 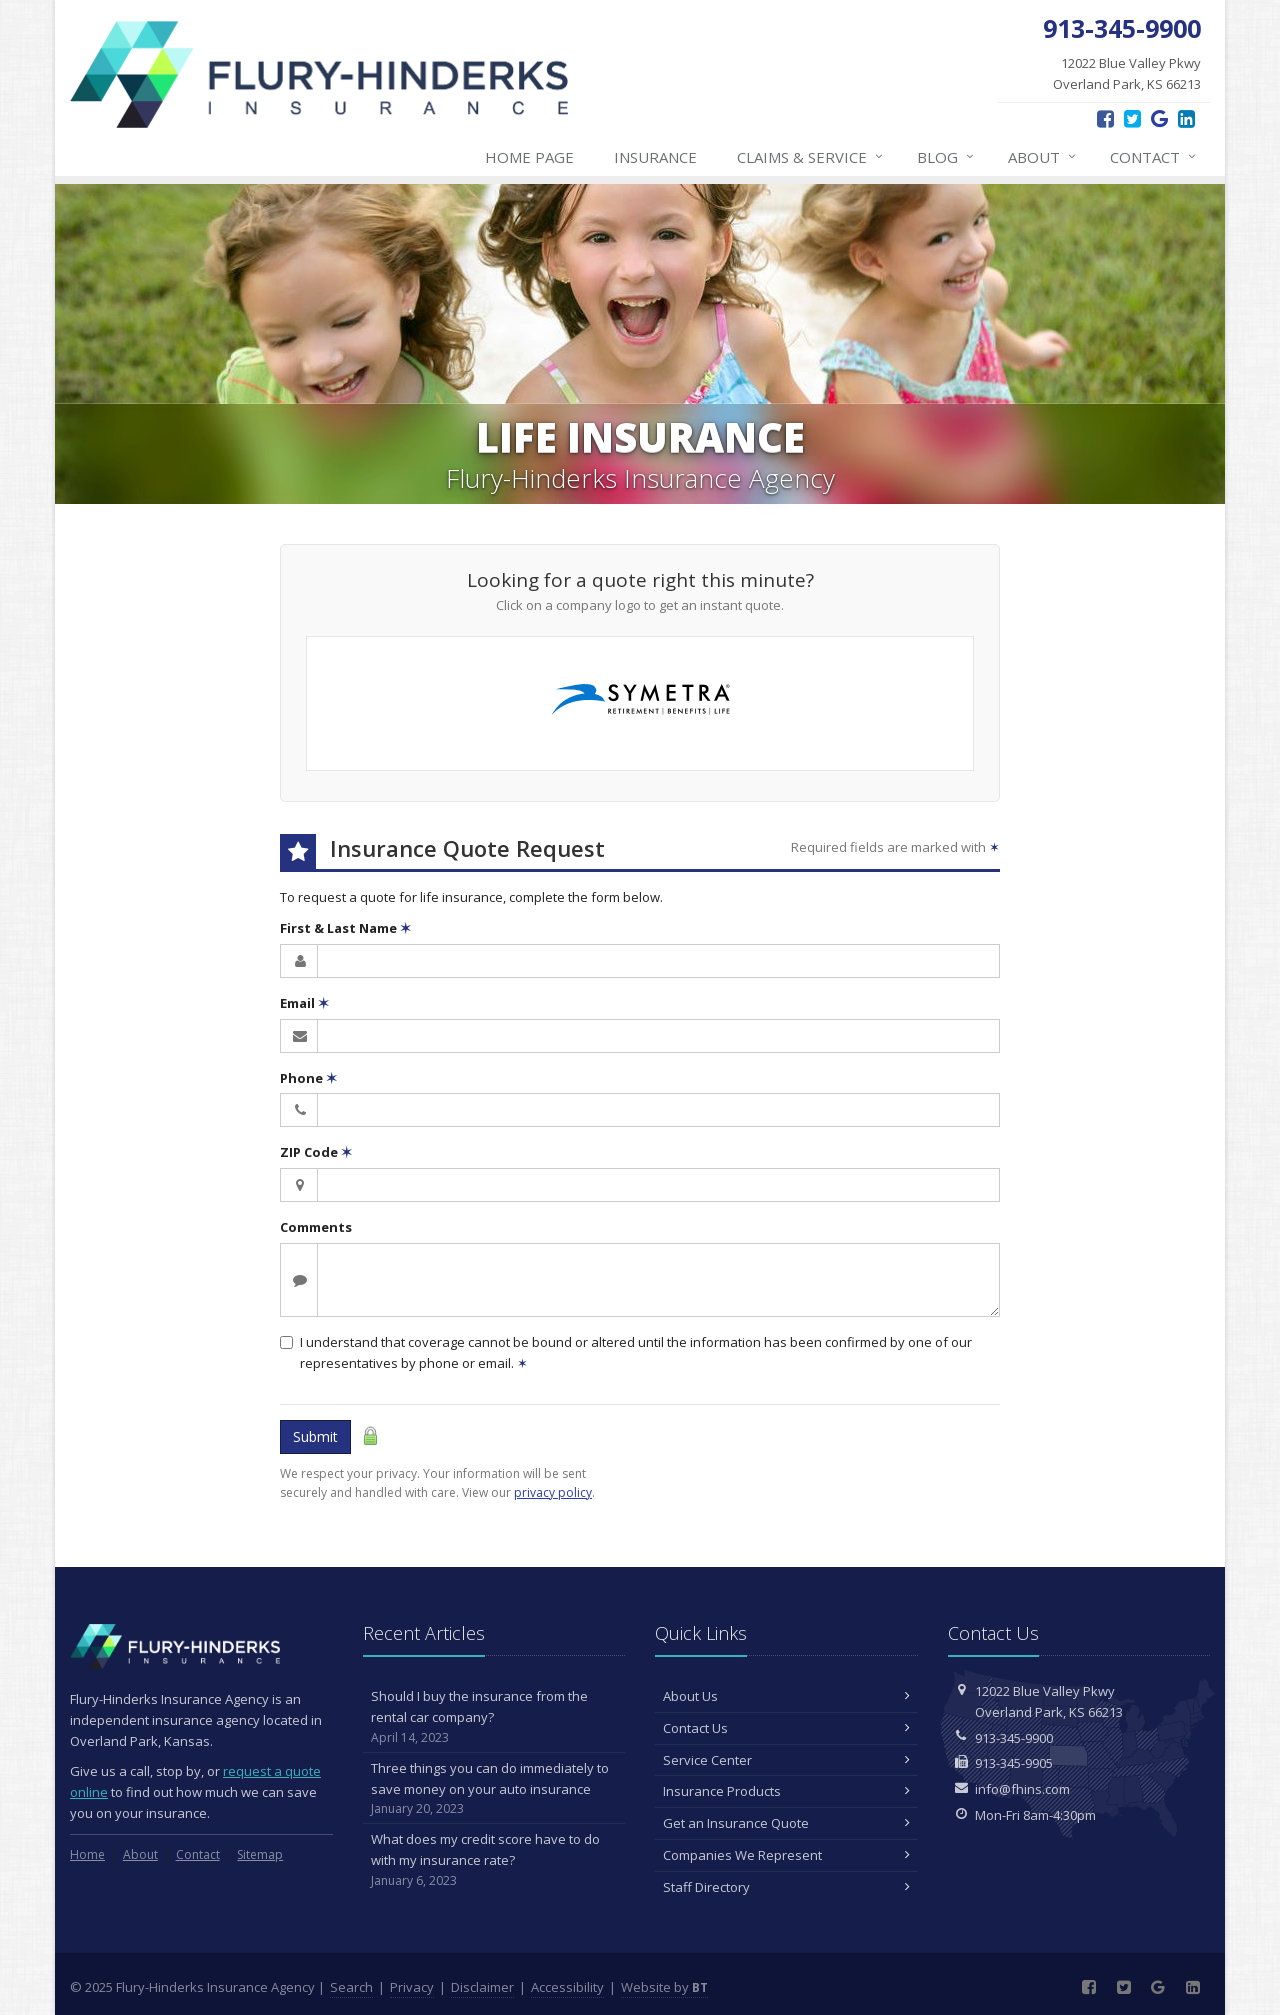 What do you see at coordinates (304, 1003) in the screenshot?
I see `Email` at bounding box center [304, 1003].